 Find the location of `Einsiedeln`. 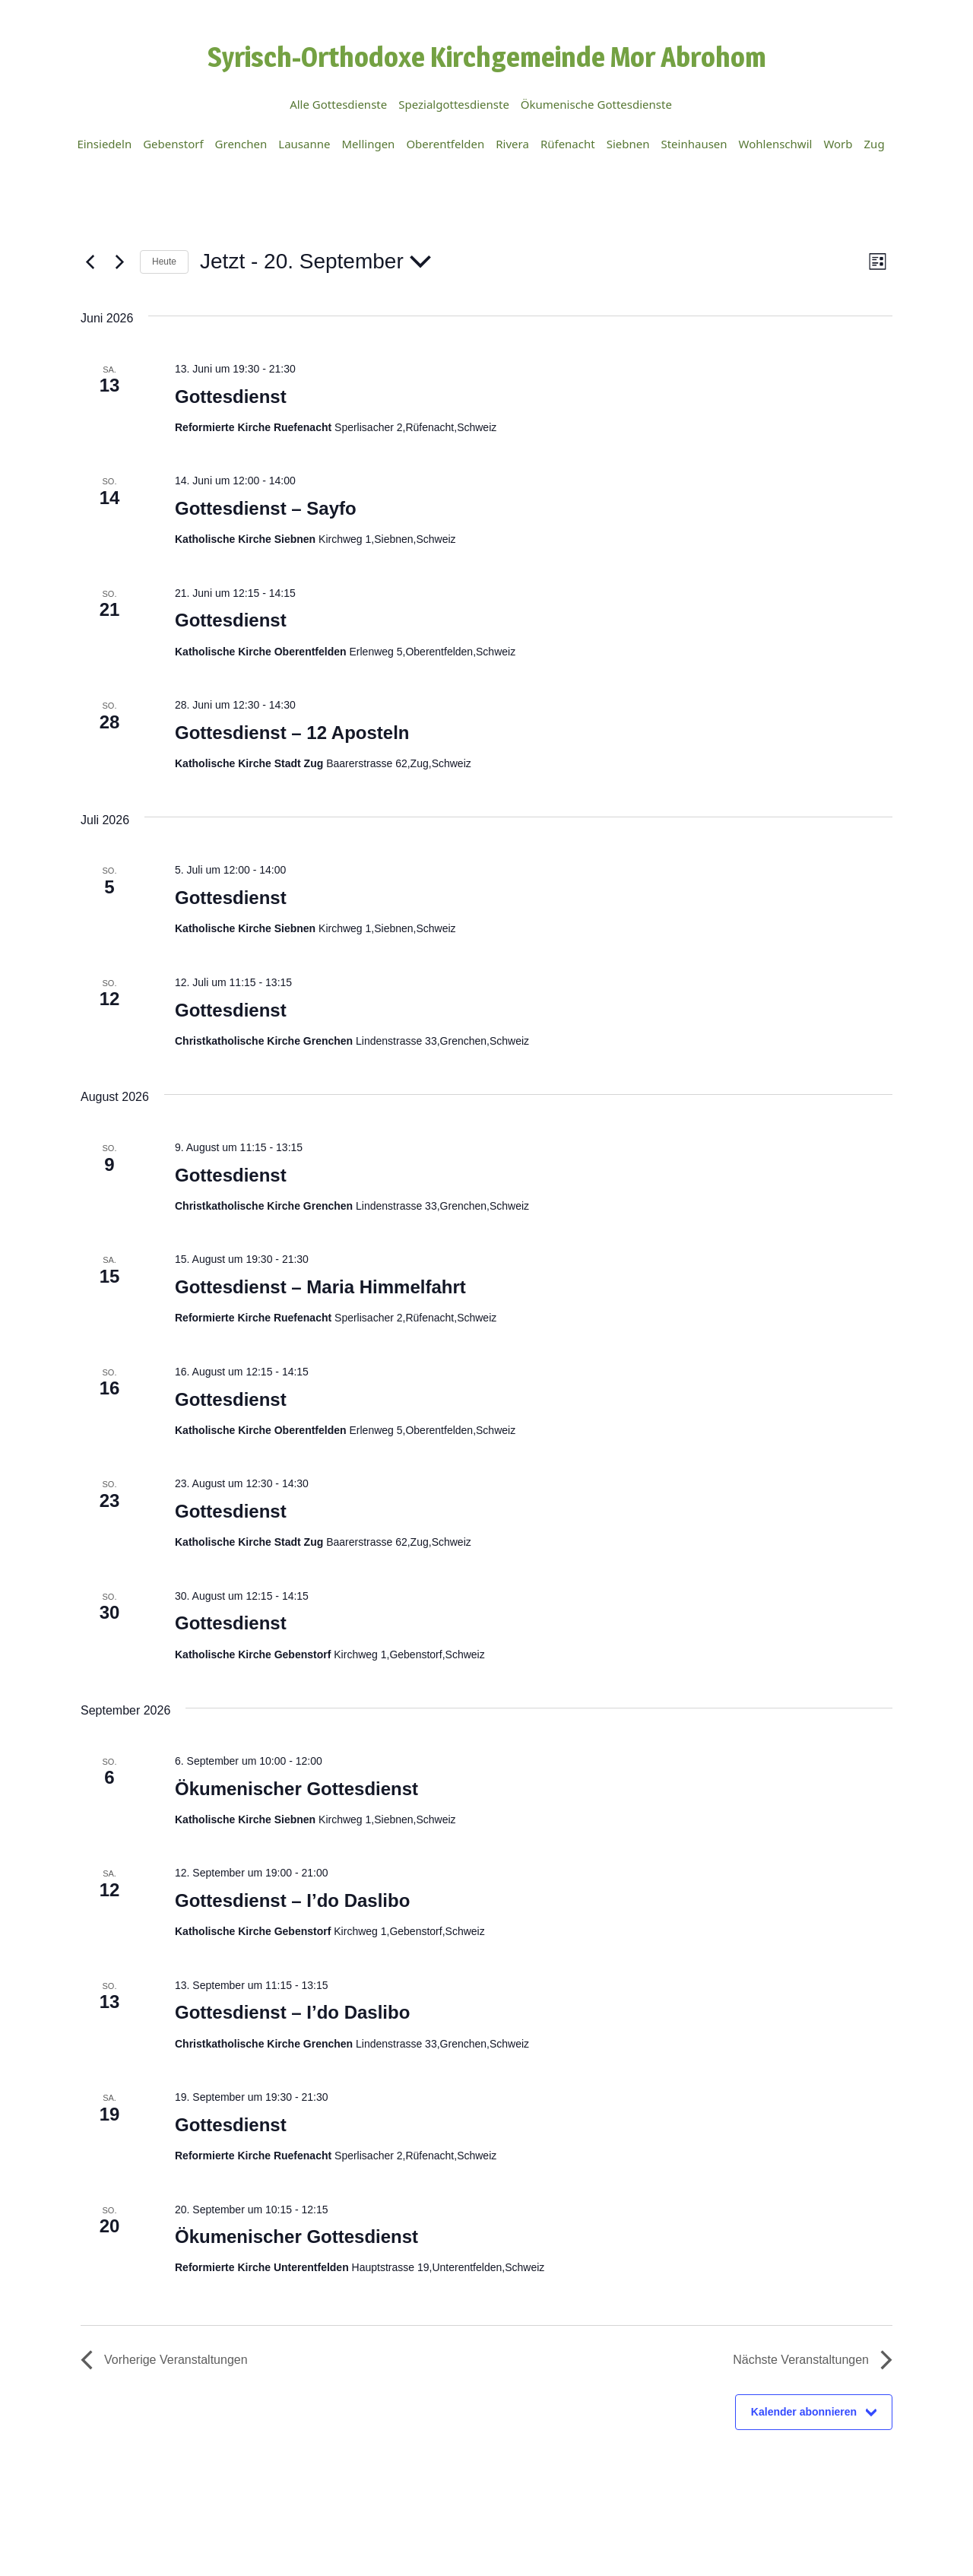

Einsiedeln is located at coordinates (104, 143).